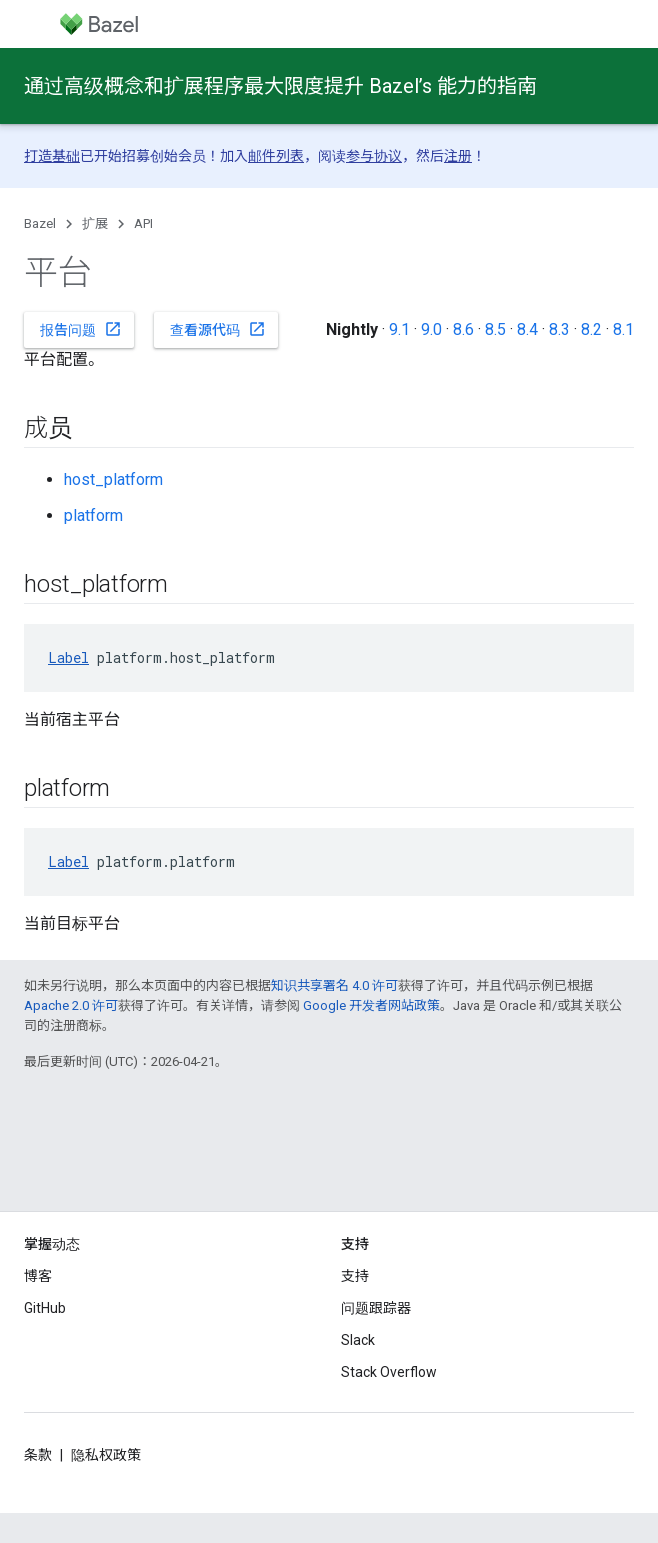  I want to click on host_platform, so click(113, 479).